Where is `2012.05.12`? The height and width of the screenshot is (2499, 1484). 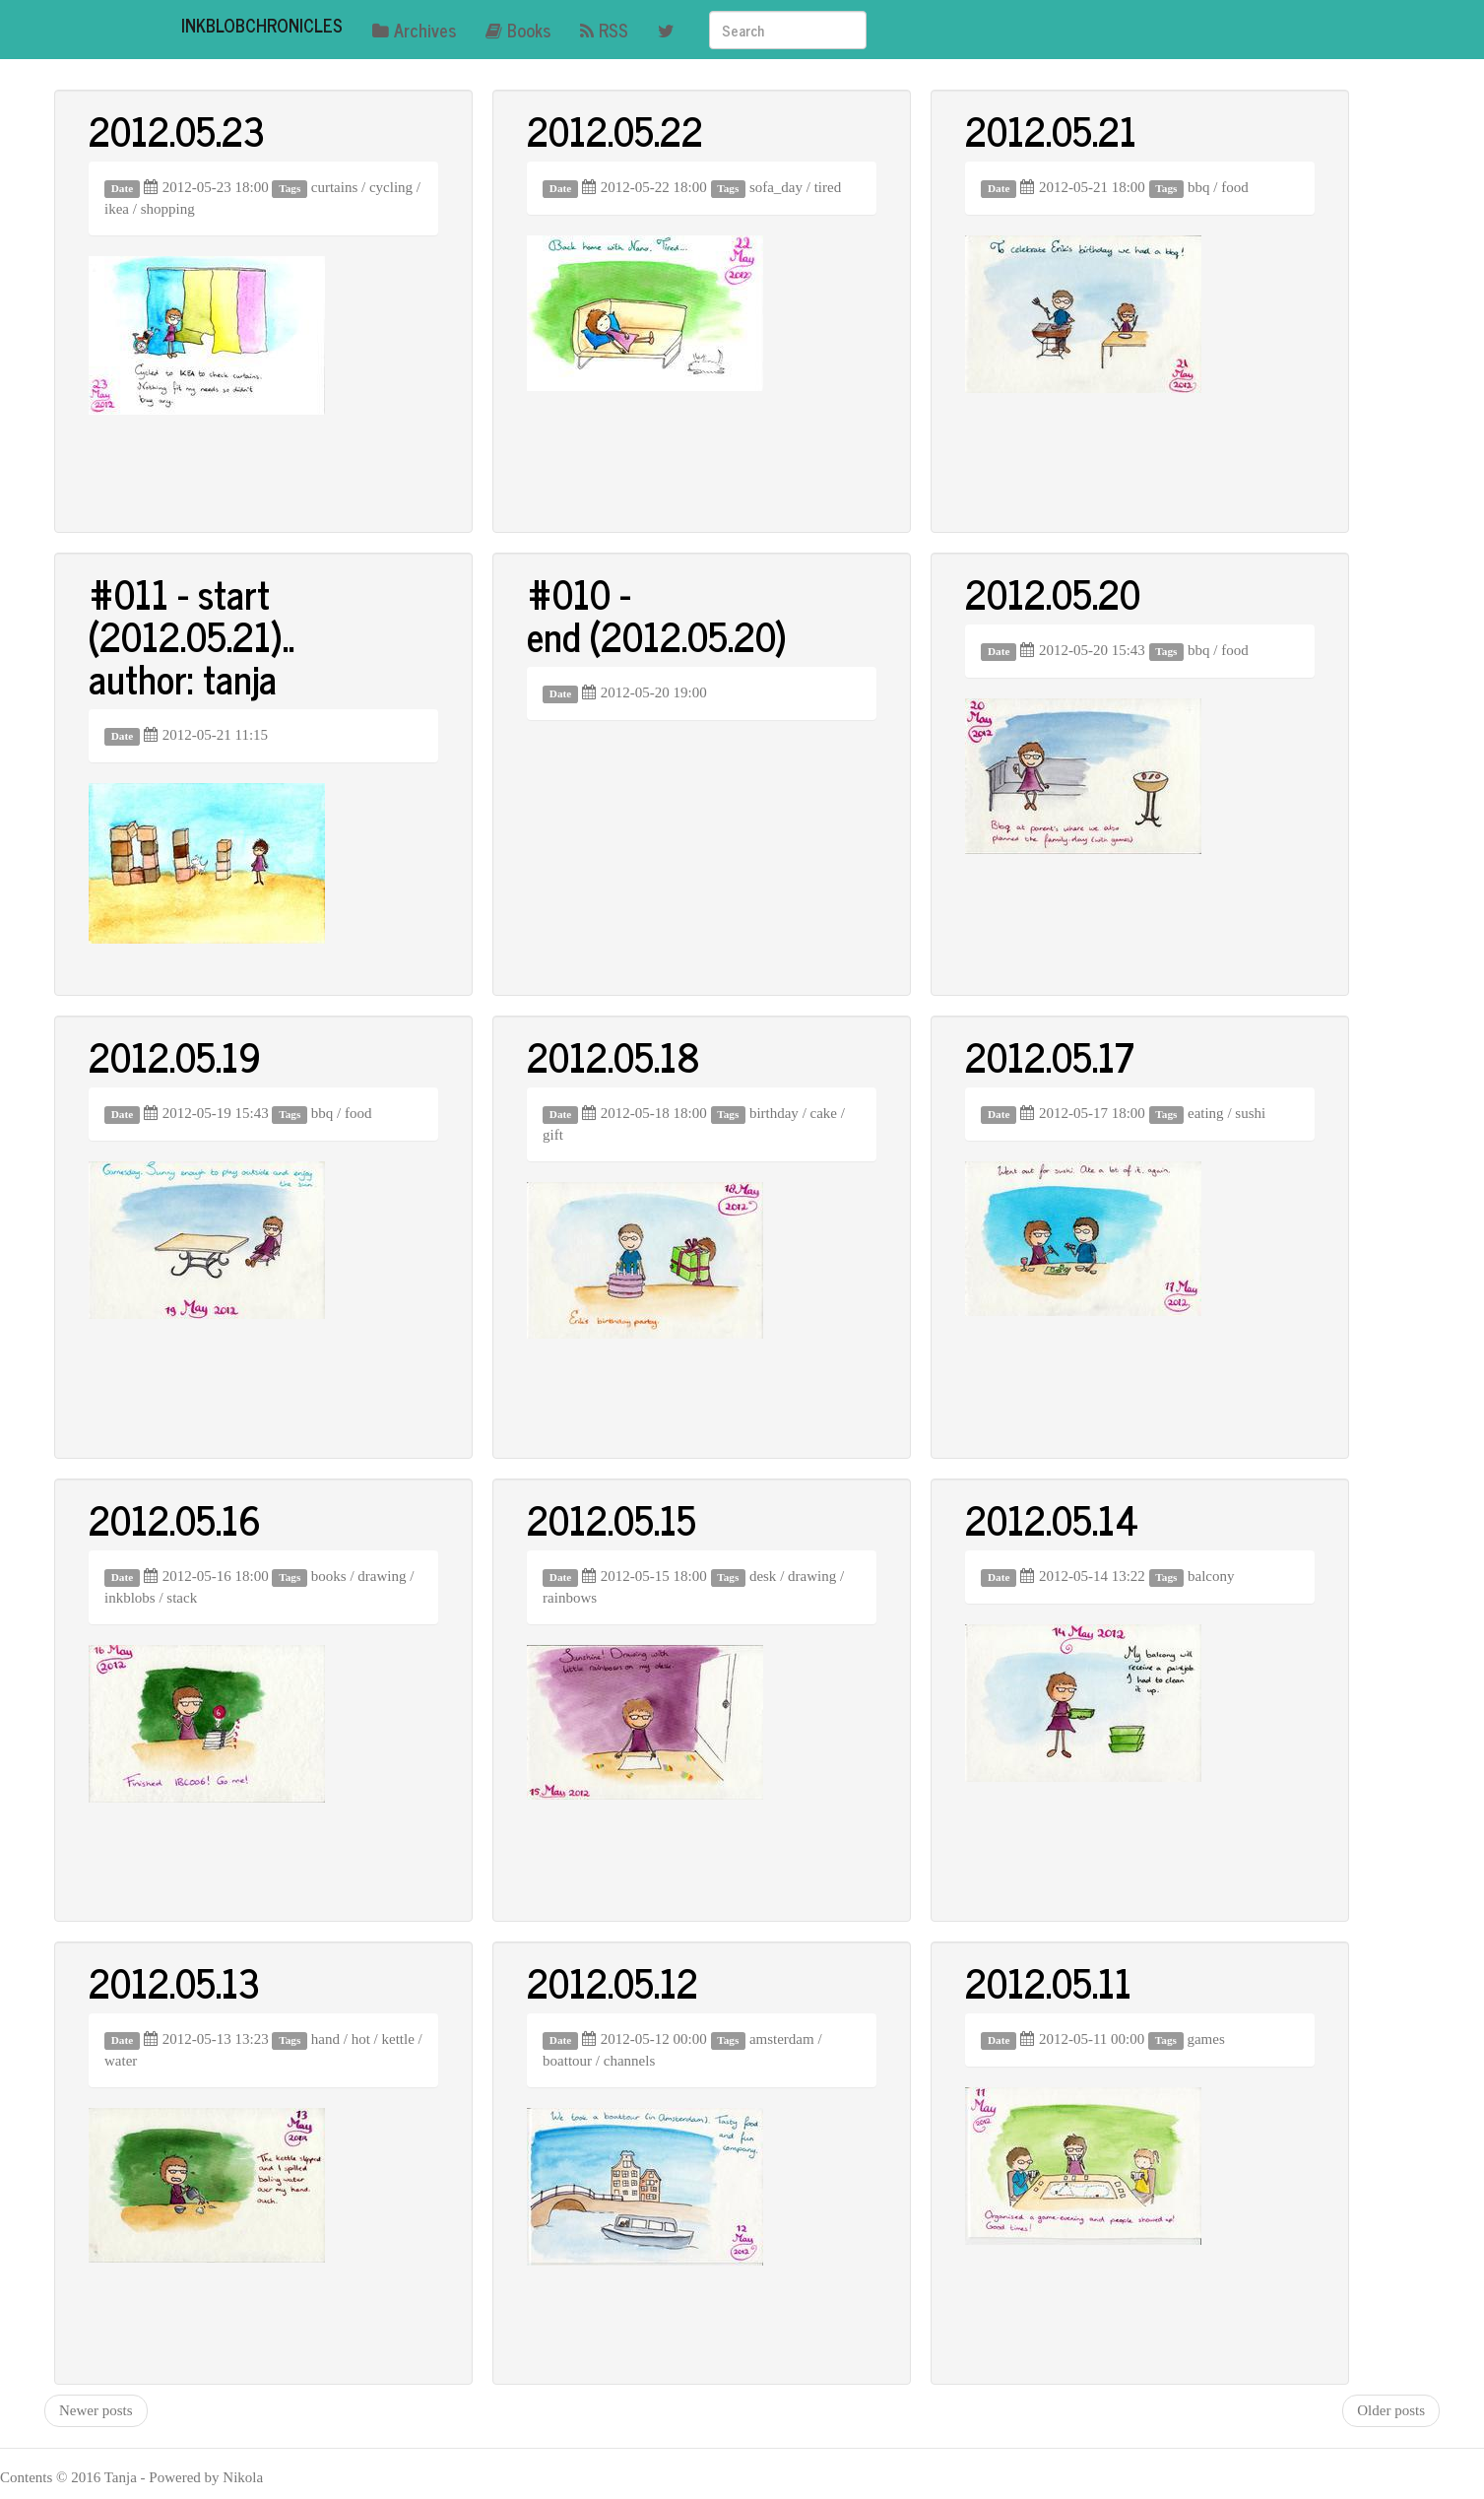
2012.05.12 is located at coordinates (612, 1981).